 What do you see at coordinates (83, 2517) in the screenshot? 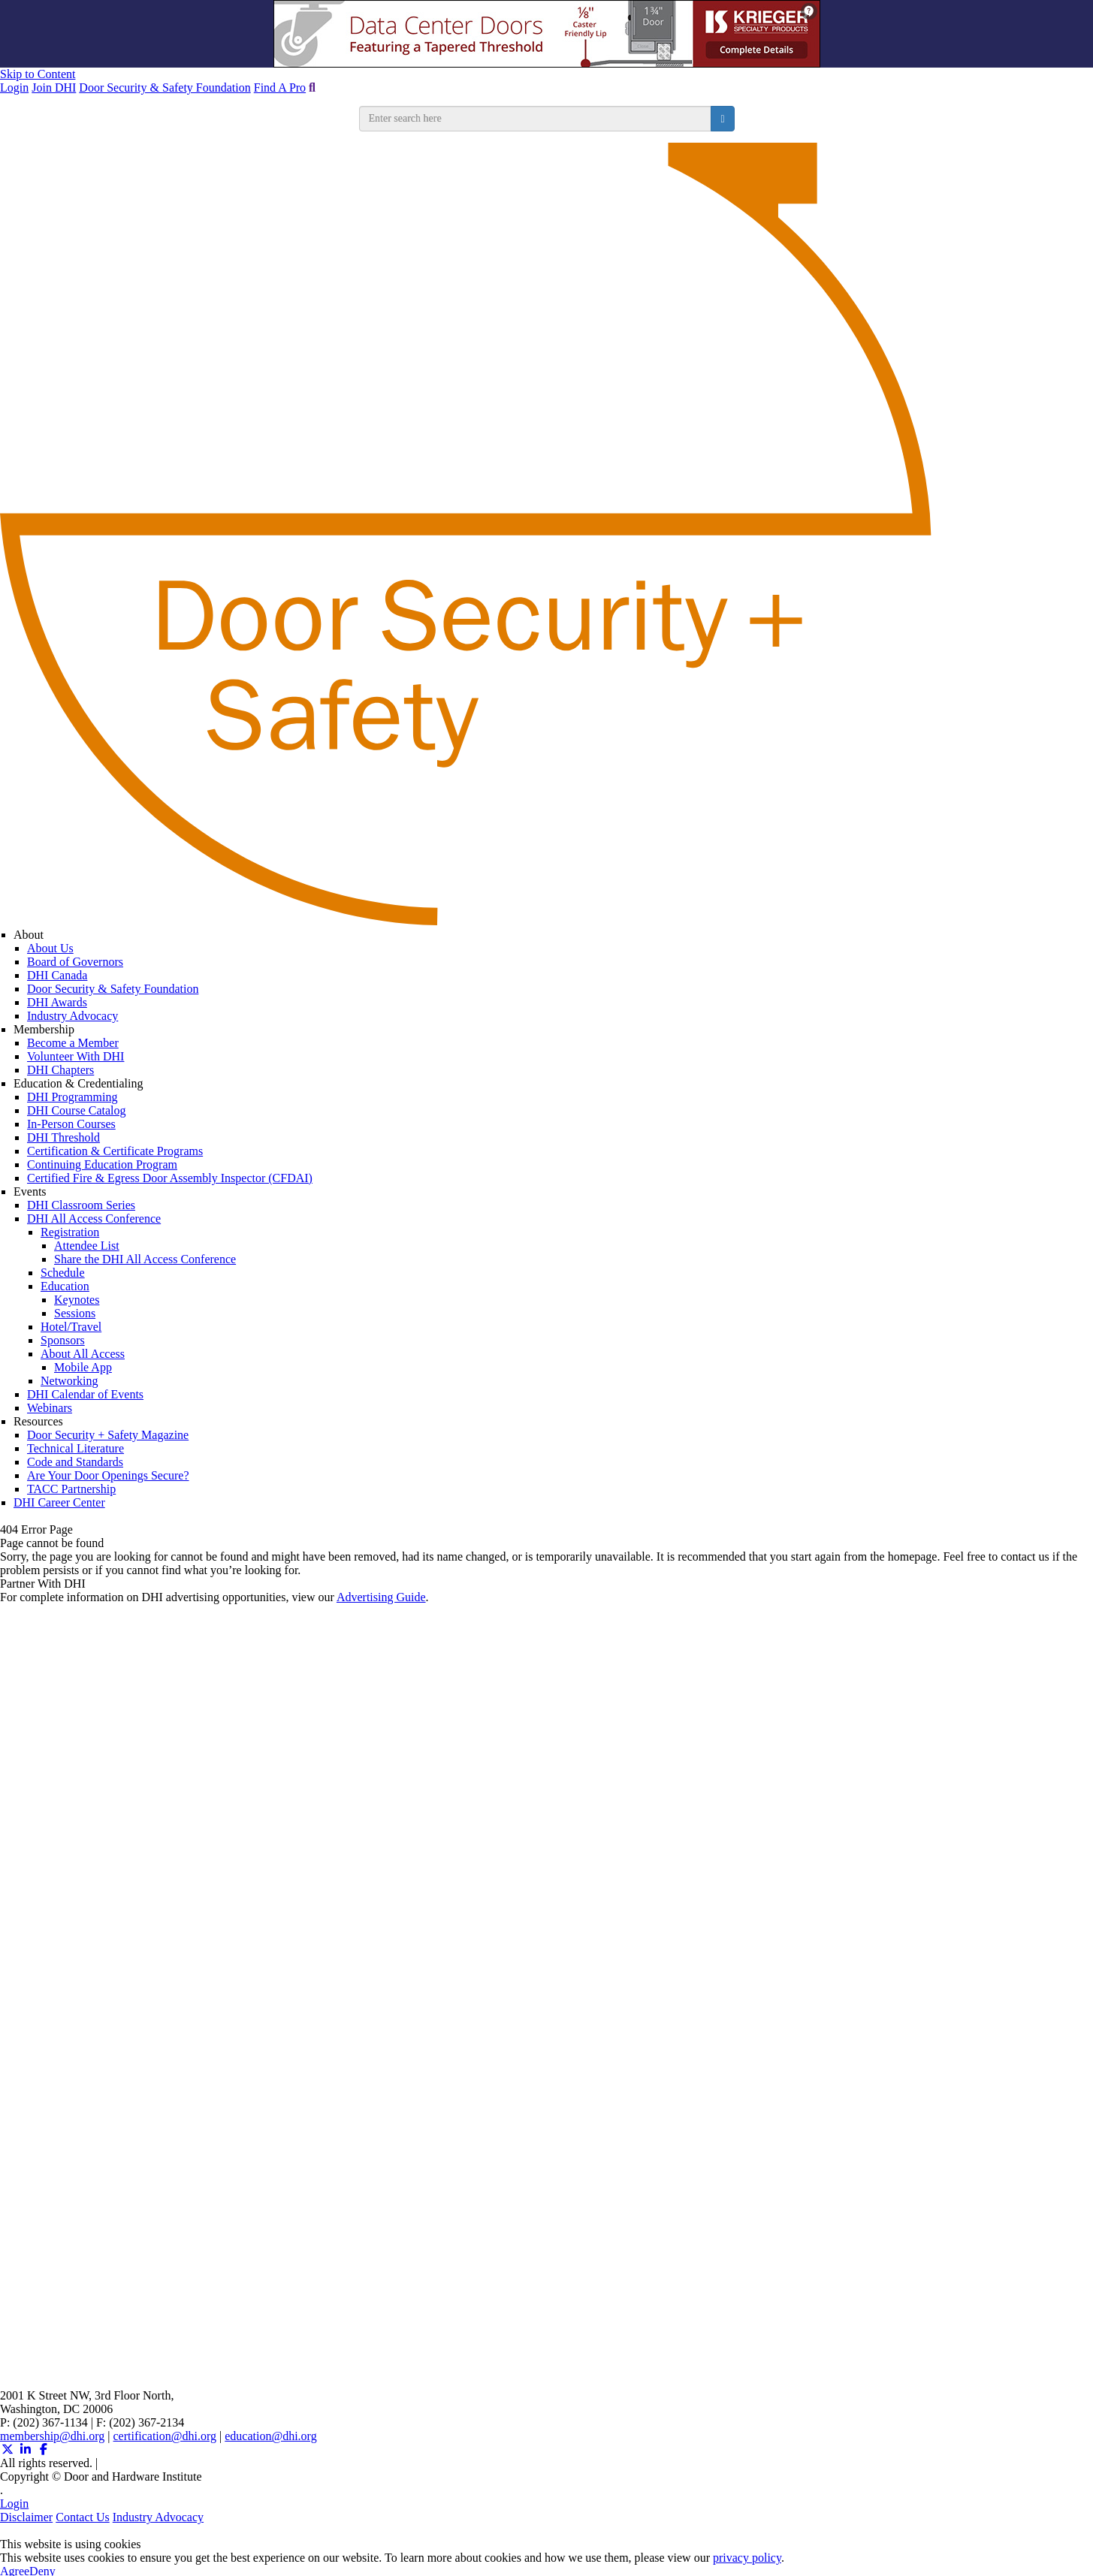
I see `Contact Us` at bounding box center [83, 2517].